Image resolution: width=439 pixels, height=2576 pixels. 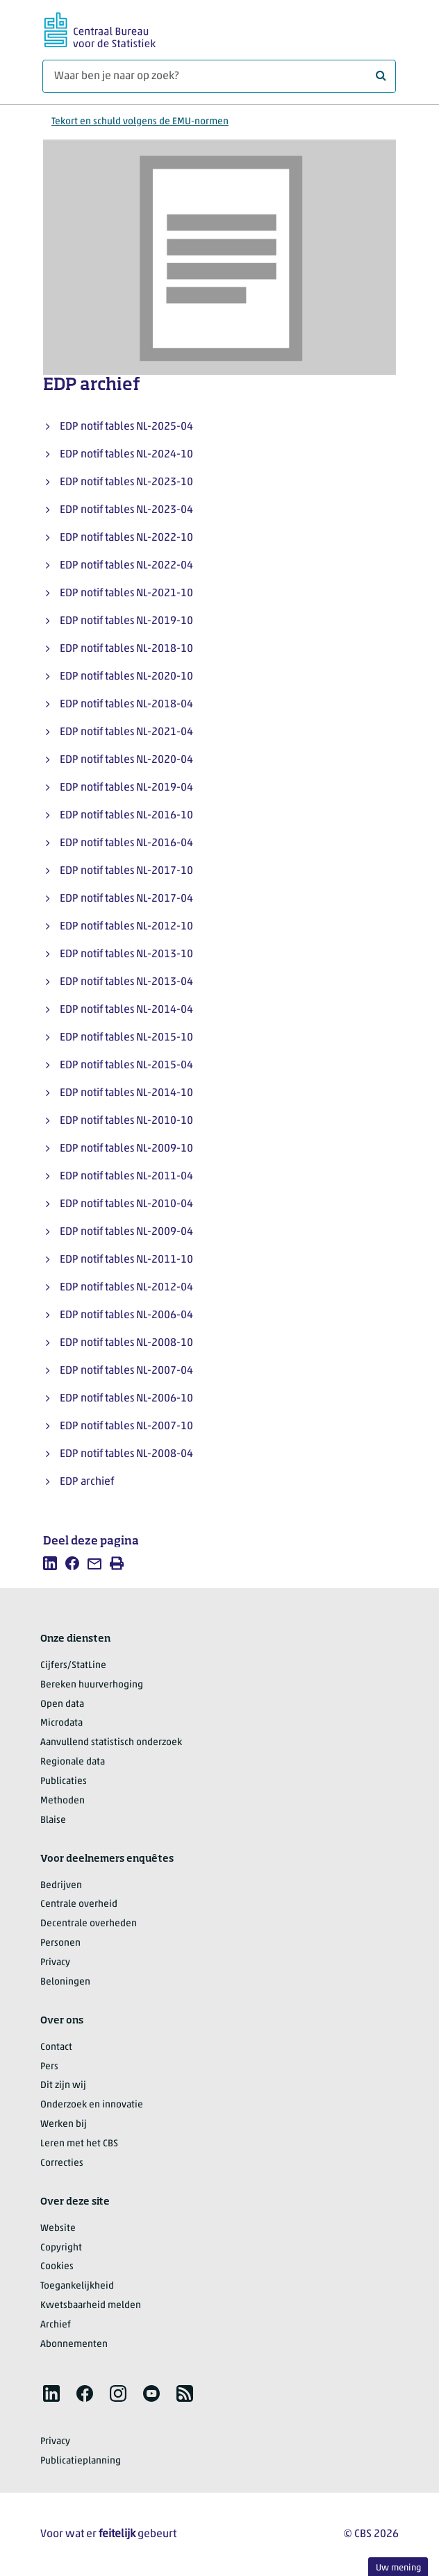 I want to click on Copyright, so click(x=61, y=2248).